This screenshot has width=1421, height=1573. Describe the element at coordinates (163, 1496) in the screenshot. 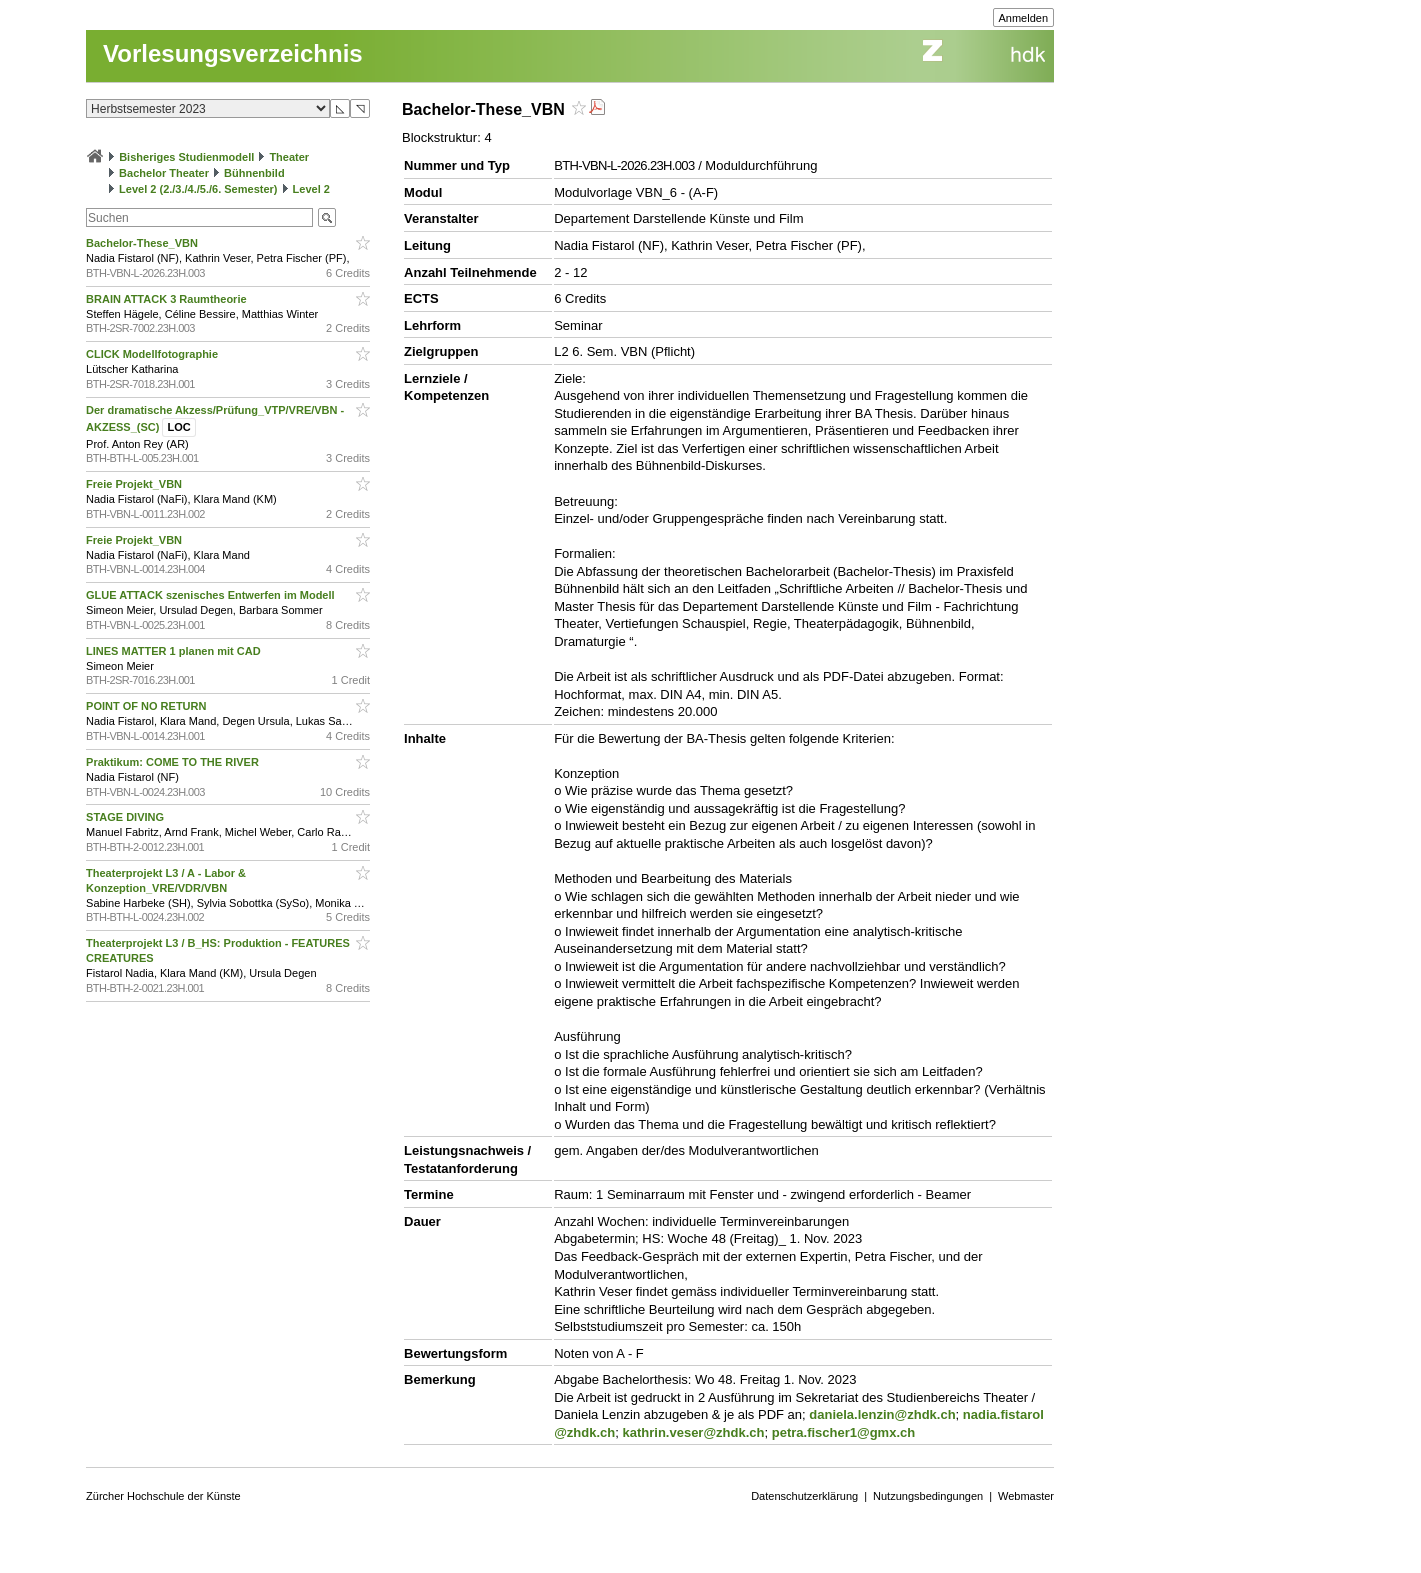

I see `Zürcher Hochschule der Künste` at that location.